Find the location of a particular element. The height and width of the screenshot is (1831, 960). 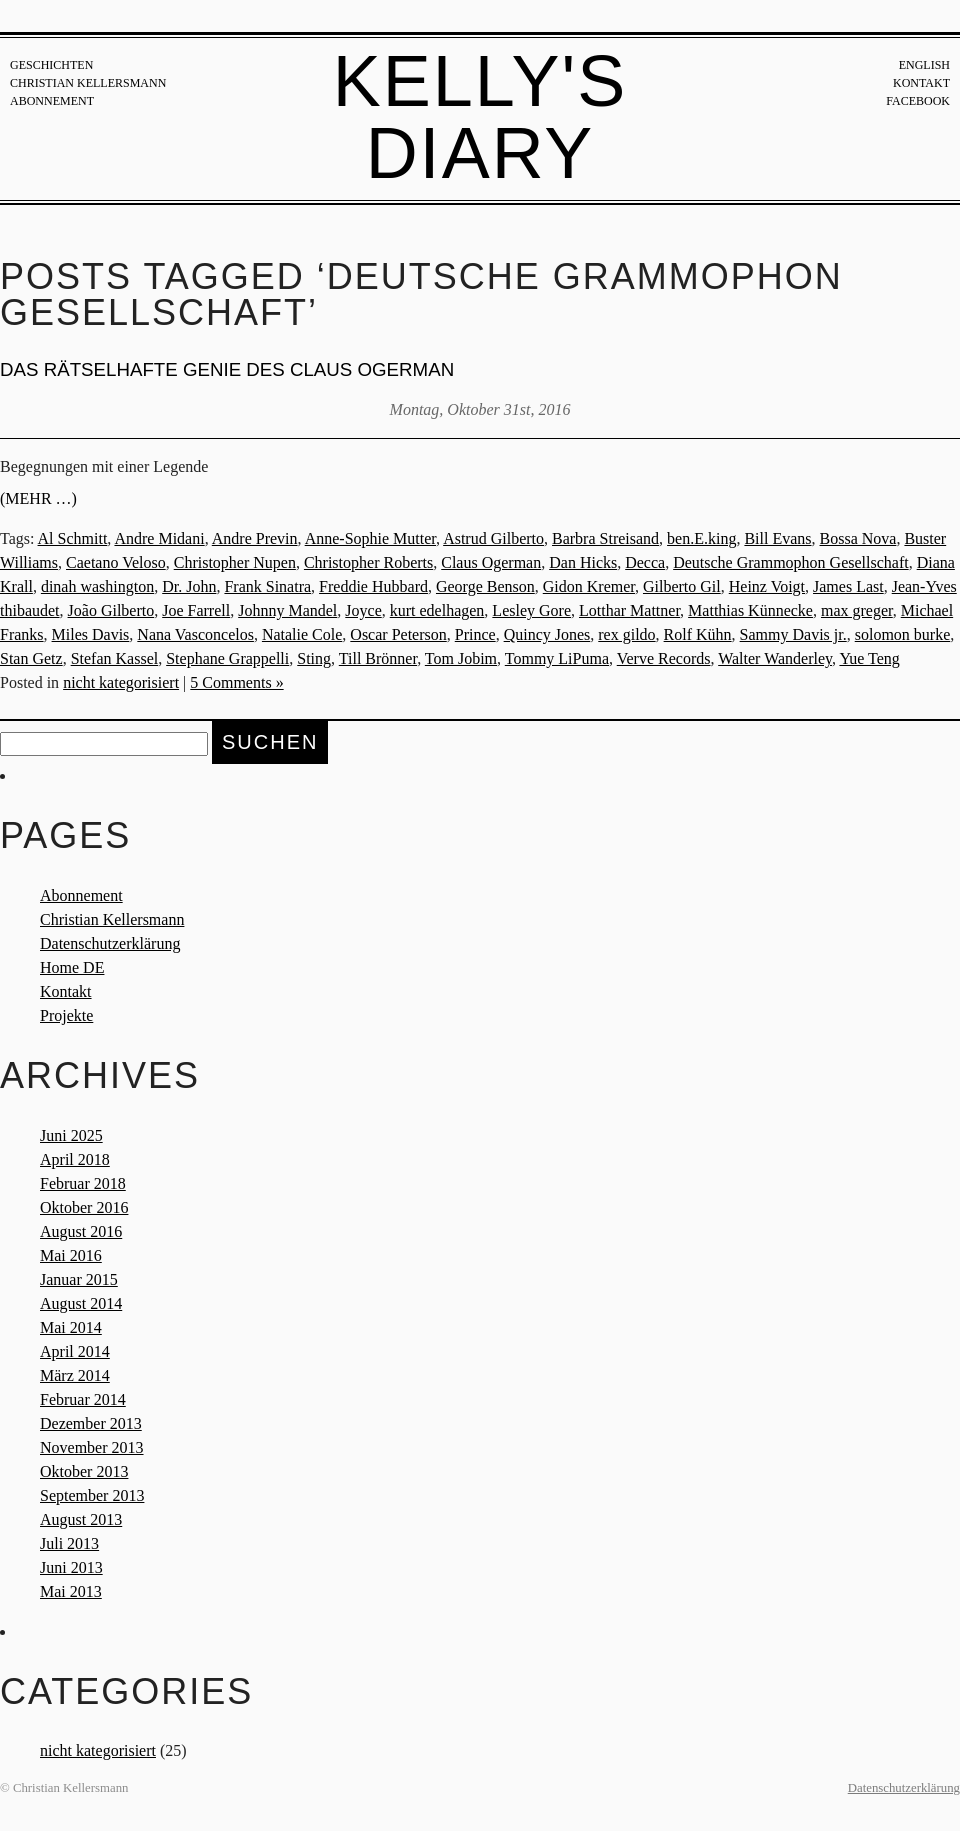

Yue Teng is located at coordinates (869, 658).